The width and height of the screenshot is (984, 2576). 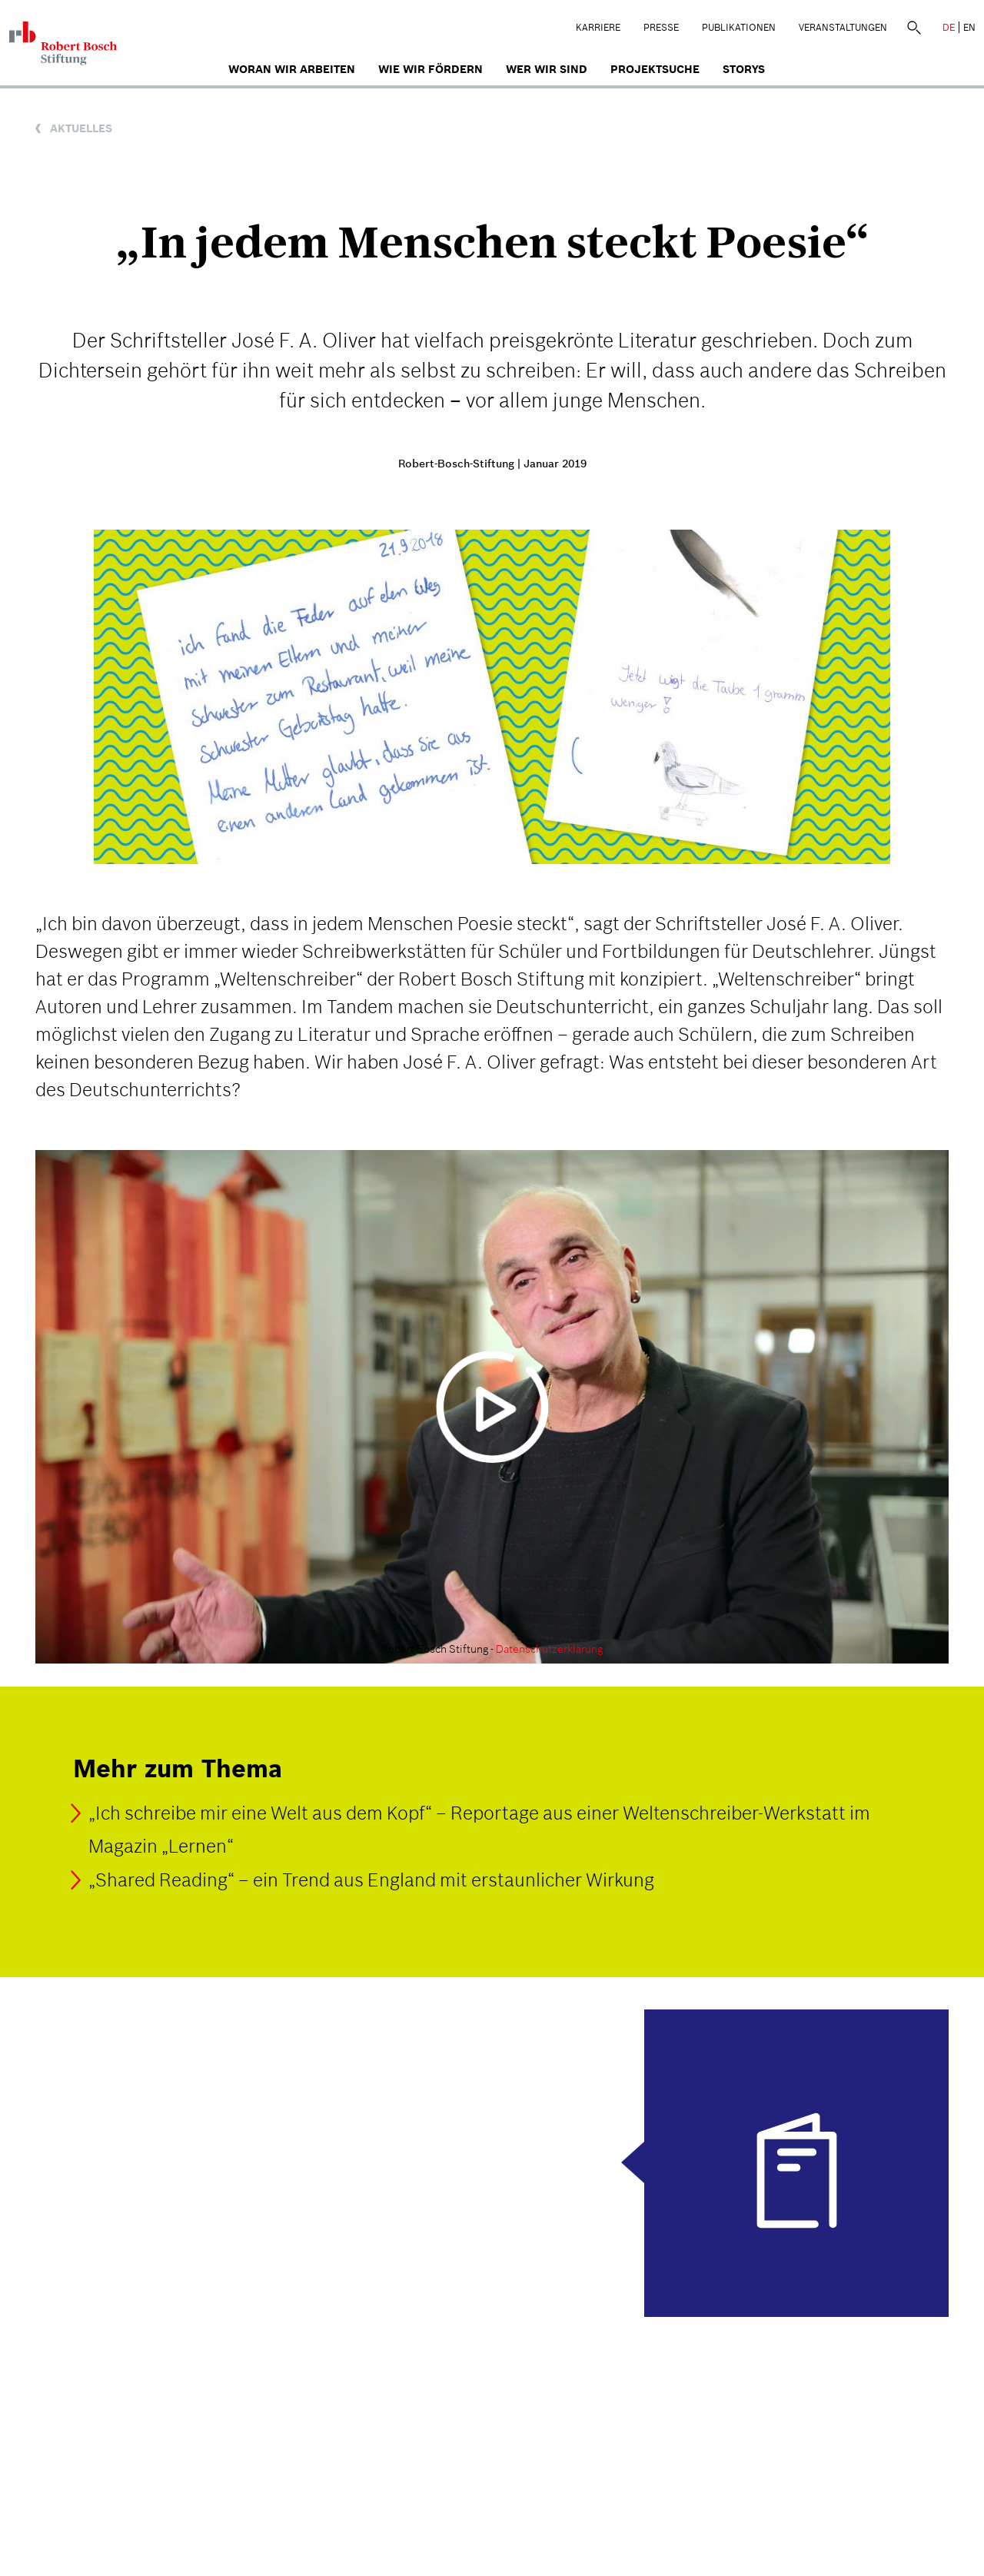 I want to click on Projektsuche, so click(x=655, y=69).